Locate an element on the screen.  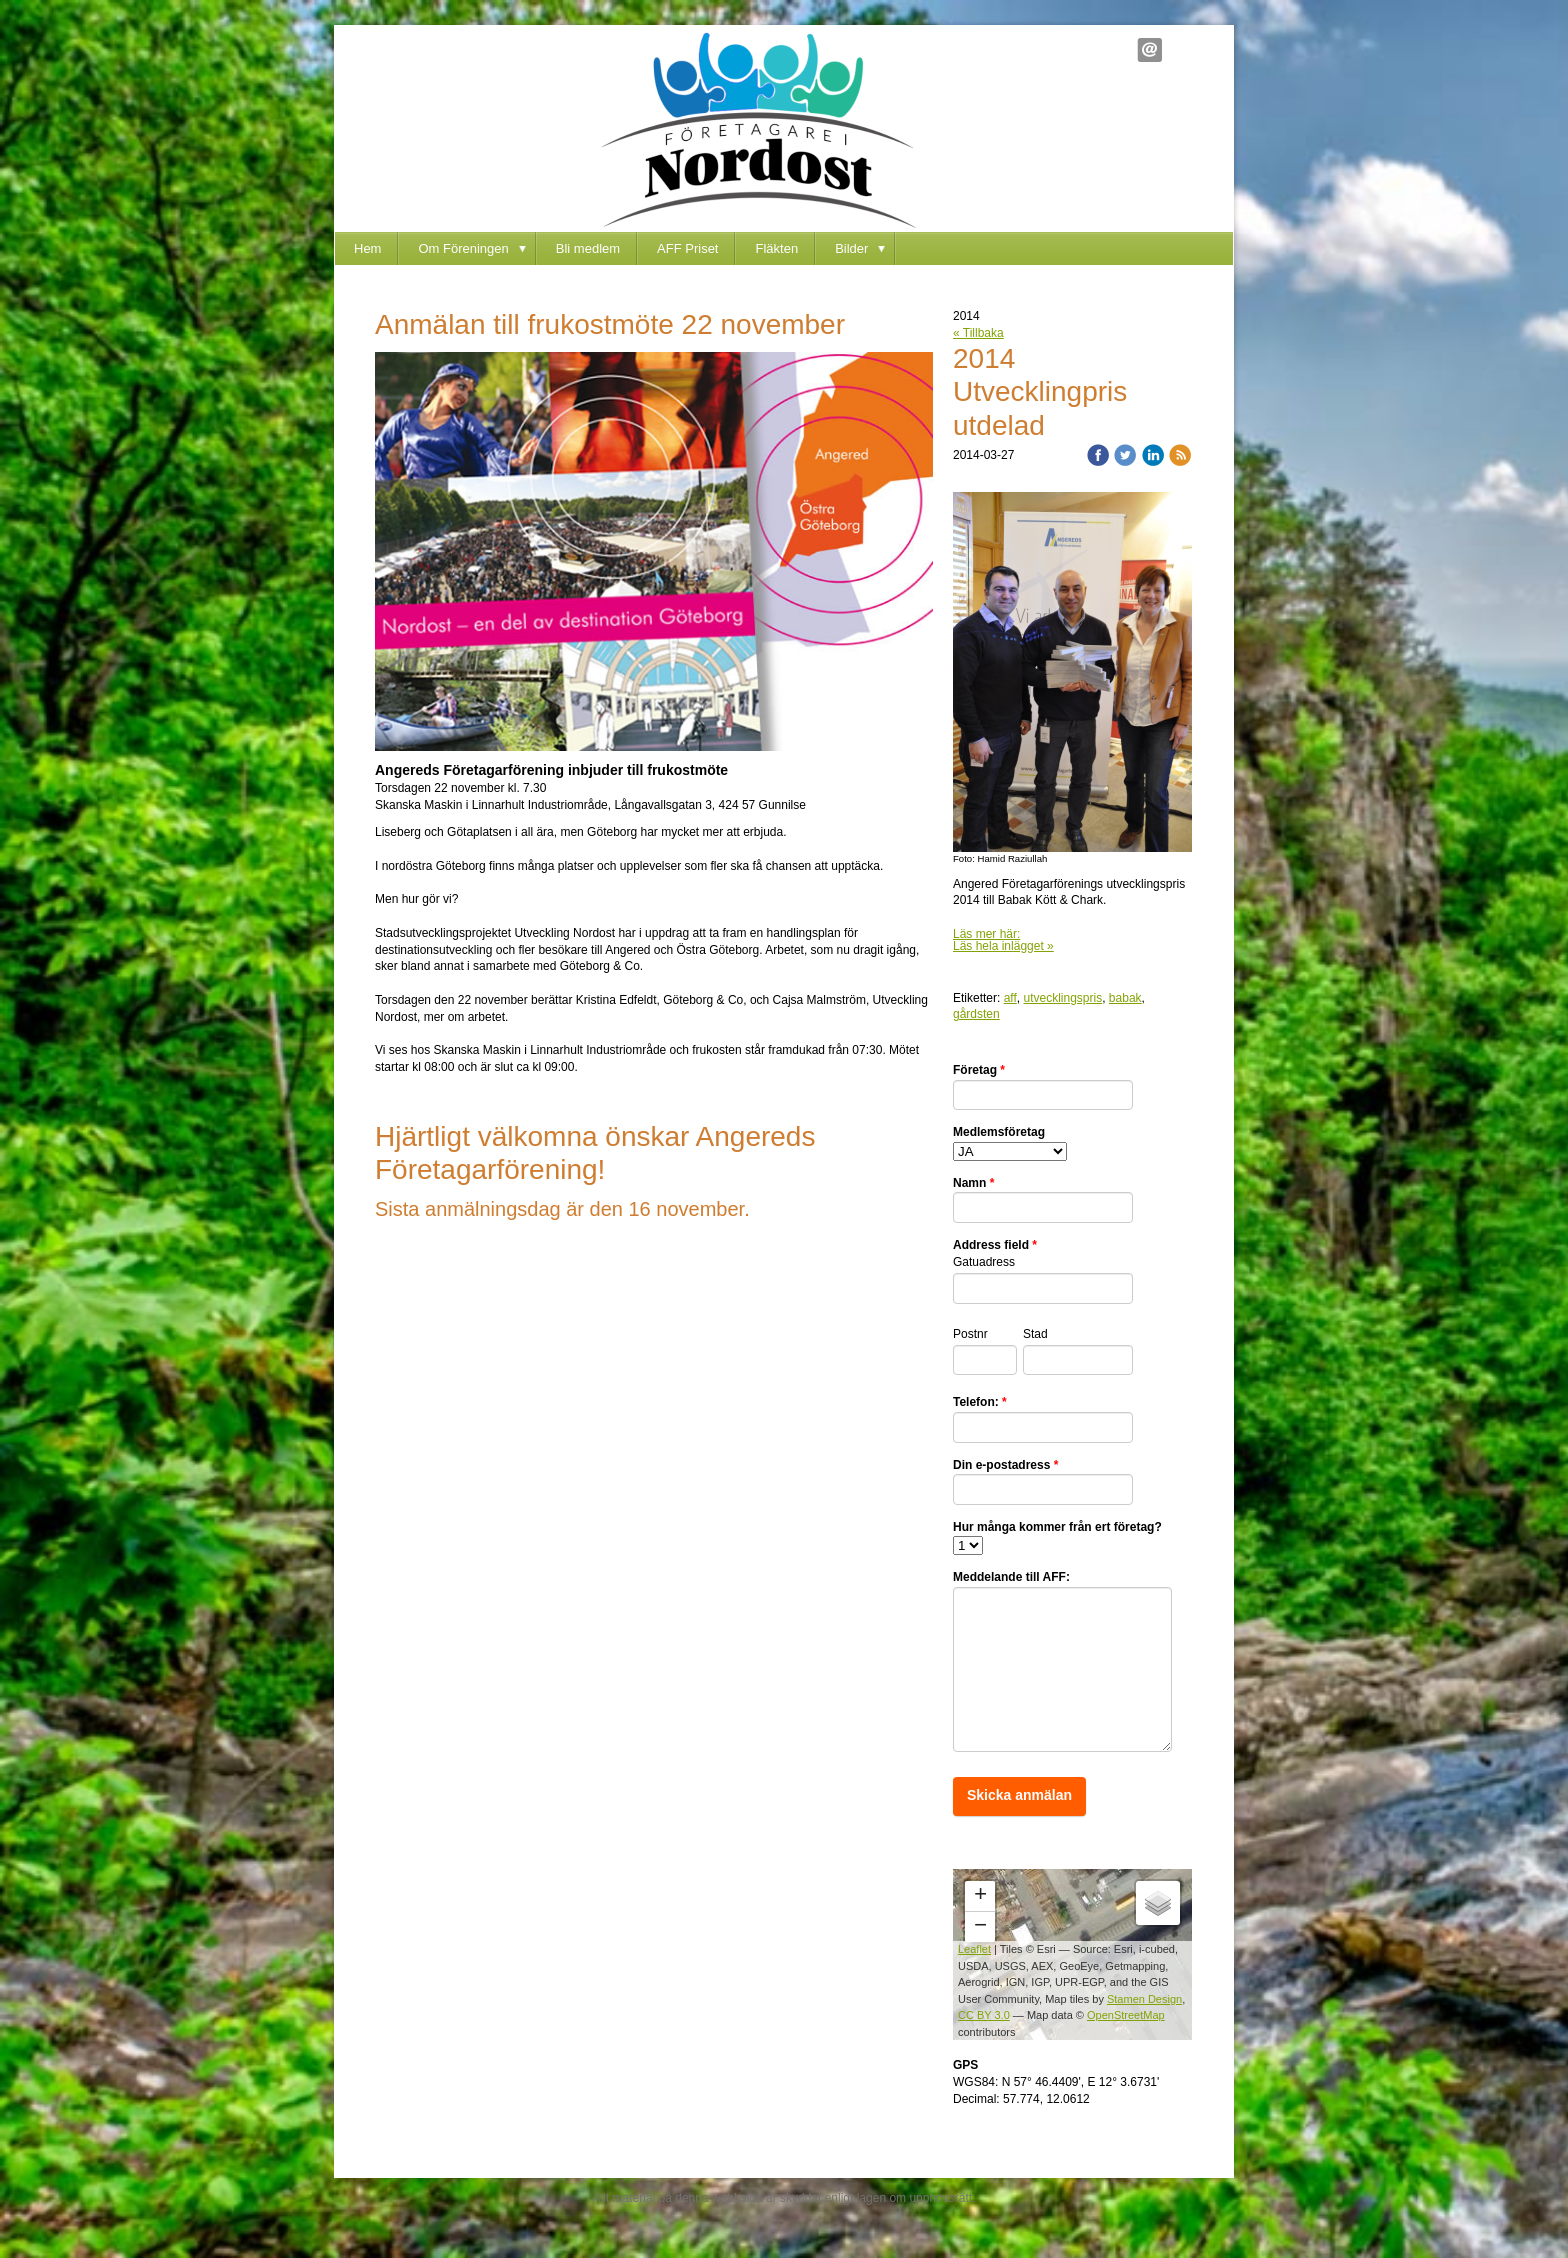
Address field is located at coordinates (995, 1245).